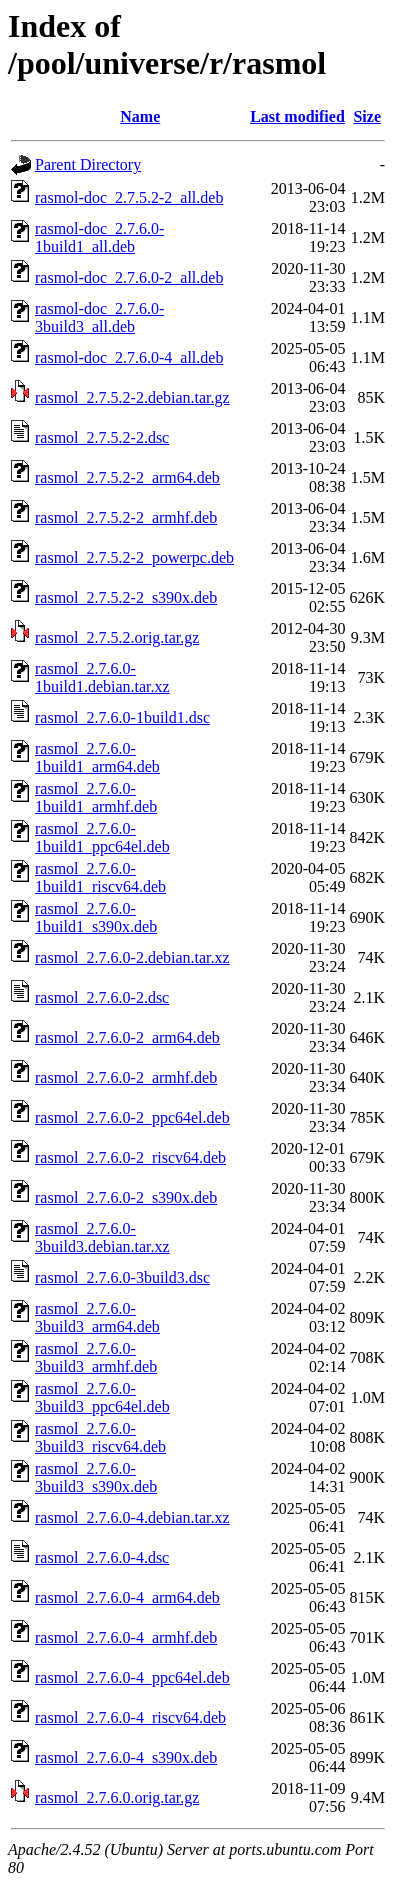  I want to click on rasmol_2.7.6.0-4_riscv64.deb, so click(130, 1717).